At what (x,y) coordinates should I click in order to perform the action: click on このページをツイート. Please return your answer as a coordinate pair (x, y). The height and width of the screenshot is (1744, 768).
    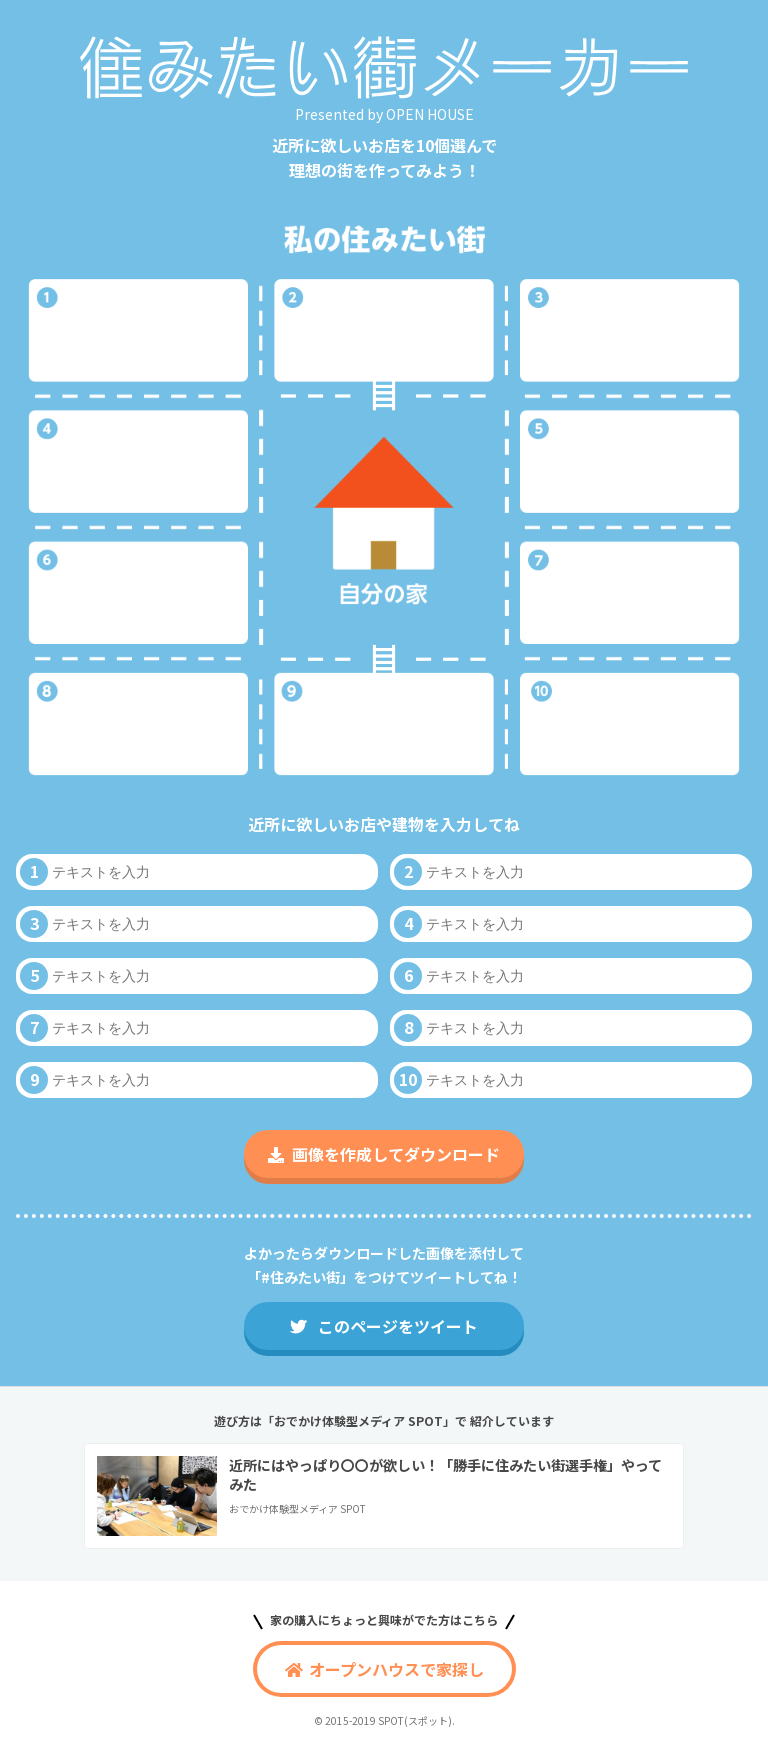
    Looking at the image, I should click on (384, 1326).